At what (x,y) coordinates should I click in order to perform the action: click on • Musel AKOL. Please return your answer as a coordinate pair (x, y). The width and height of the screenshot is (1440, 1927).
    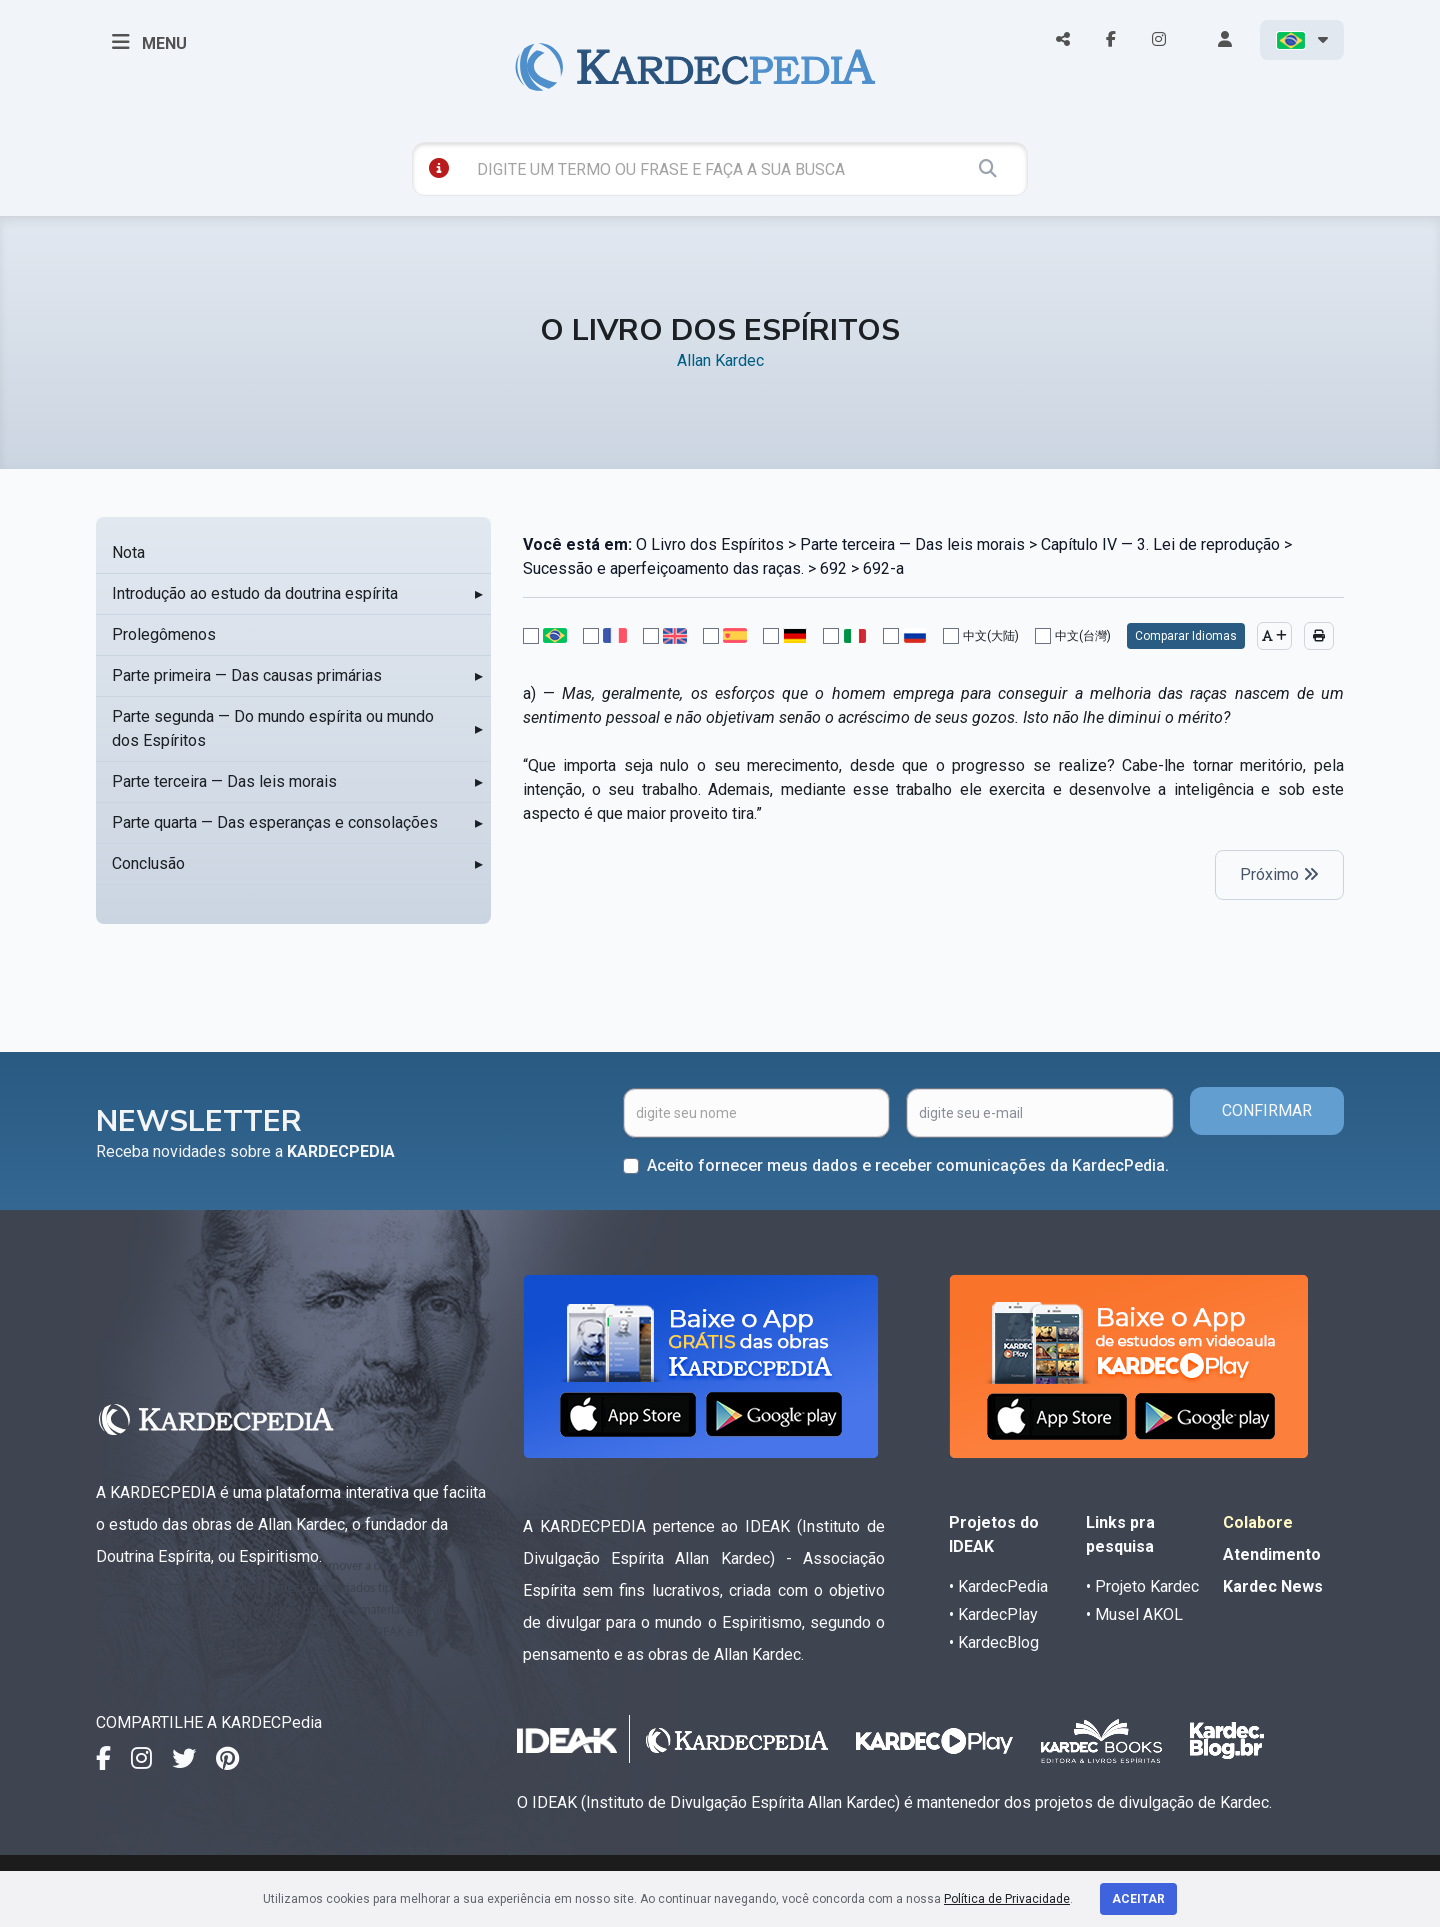
    Looking at the image, I should click on (1134, 1614).